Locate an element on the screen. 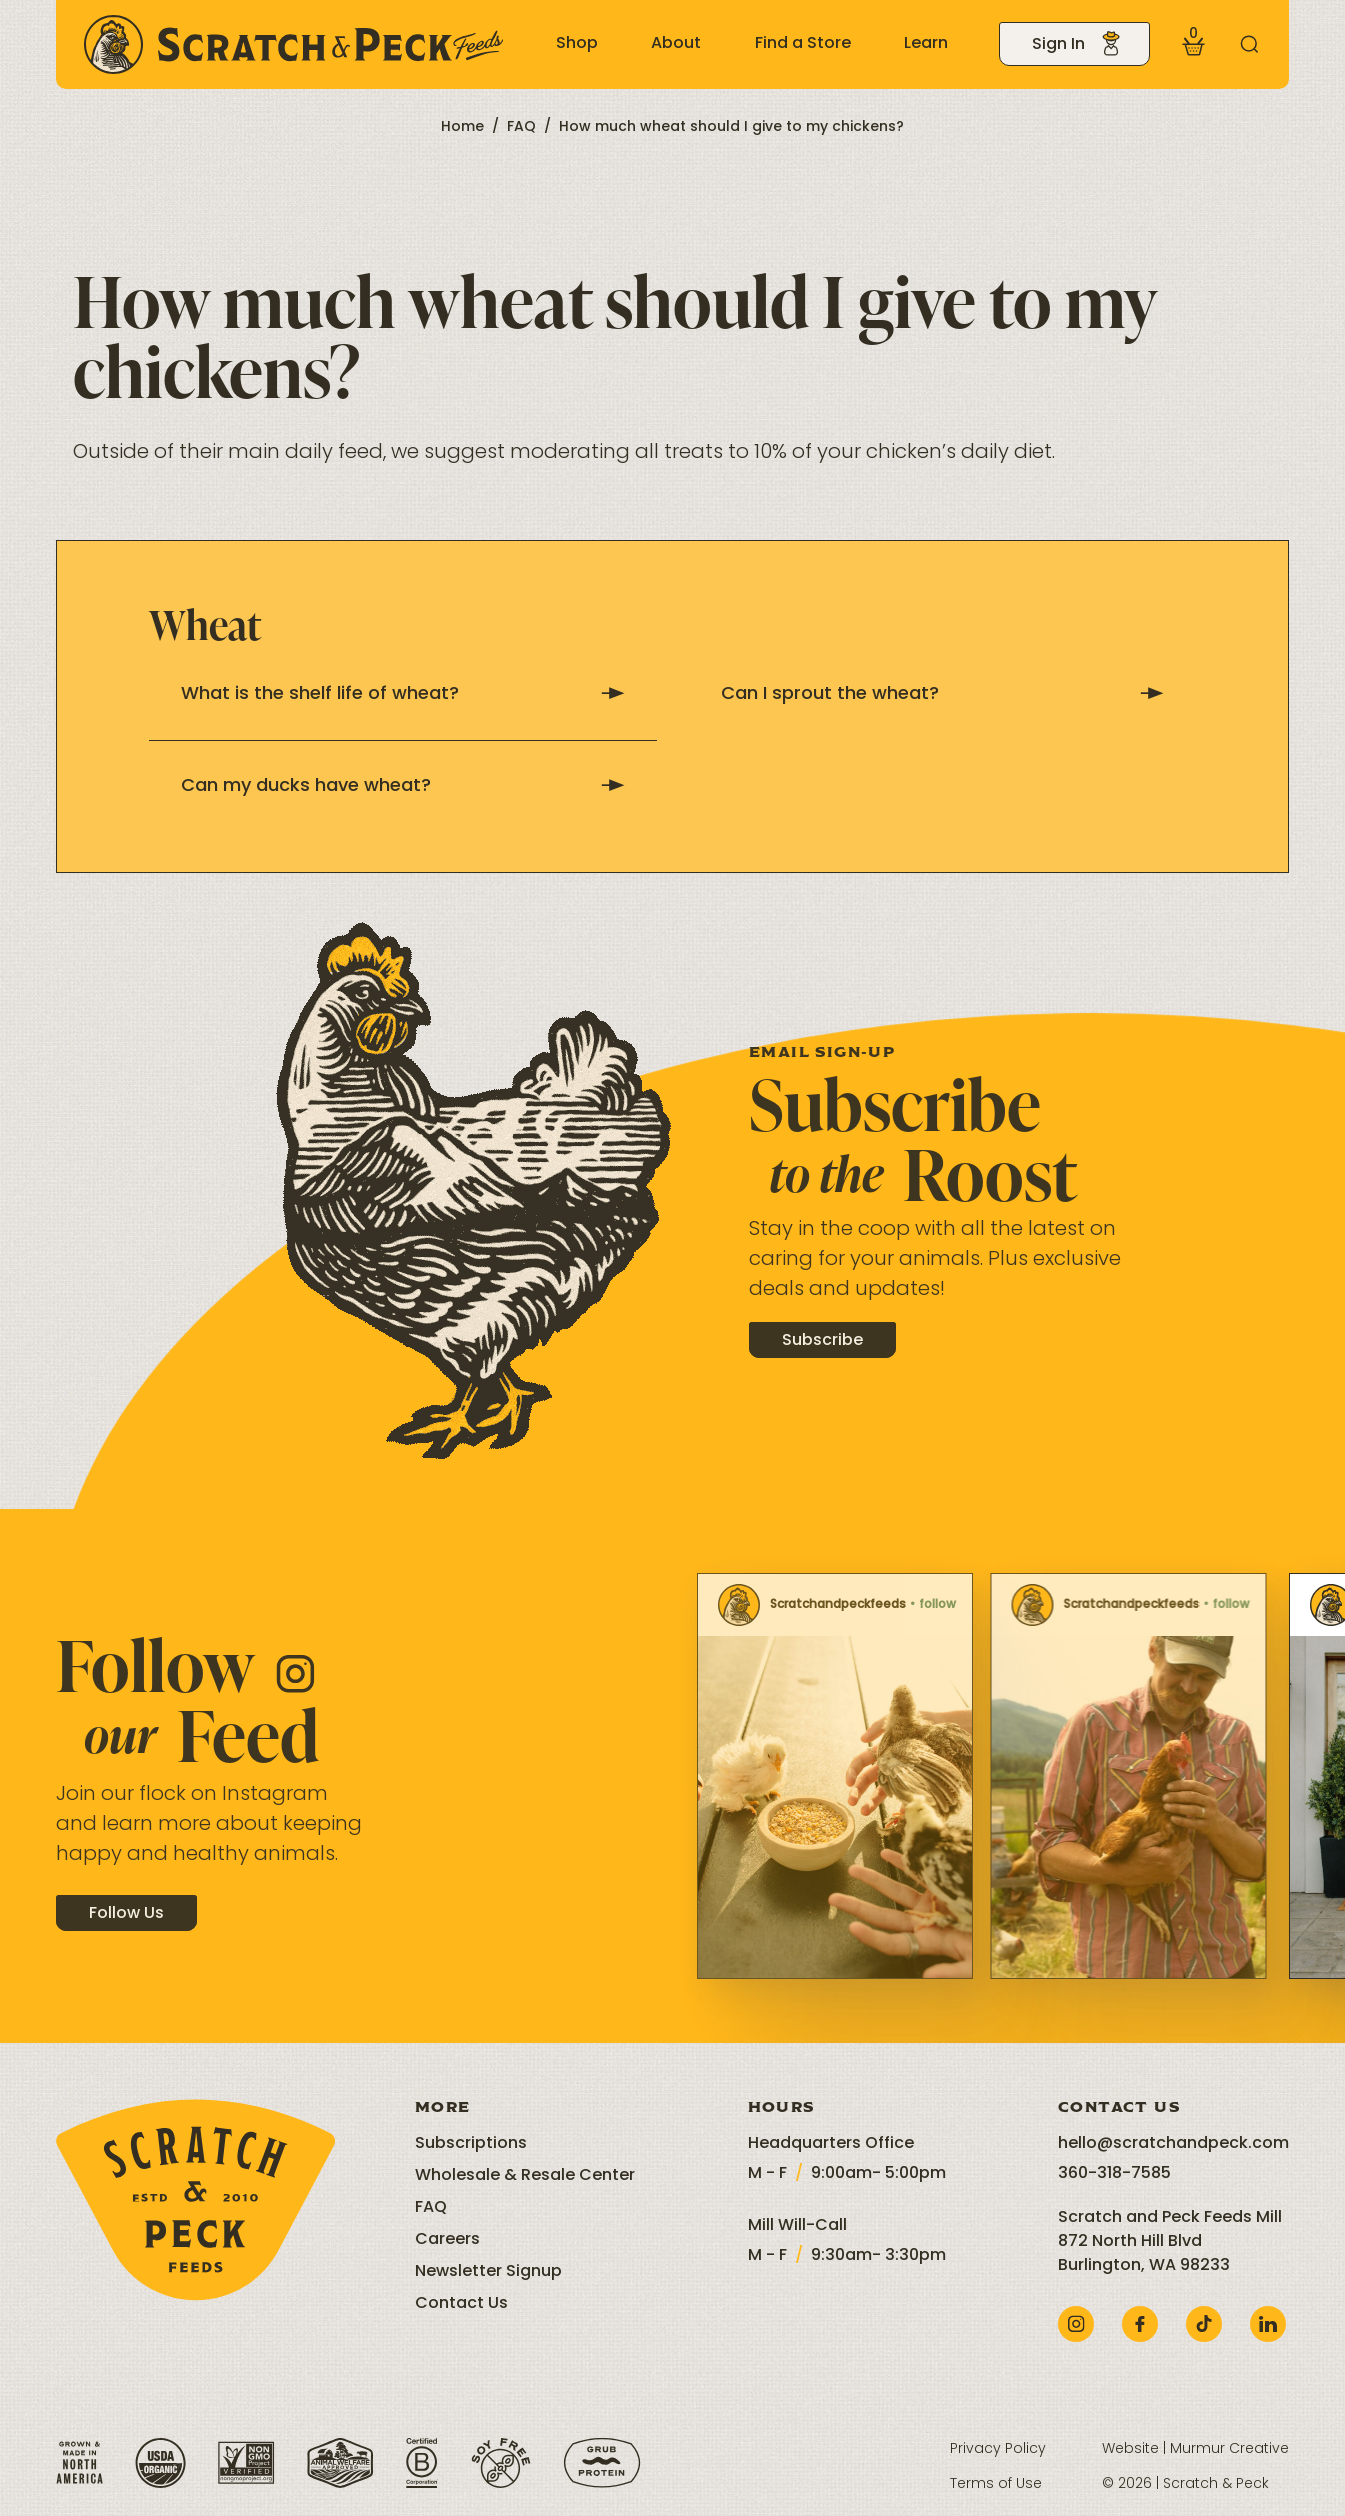 The width and height of the screenshot is (1345, 2516). FAQ is located at coordinates (521, 127).